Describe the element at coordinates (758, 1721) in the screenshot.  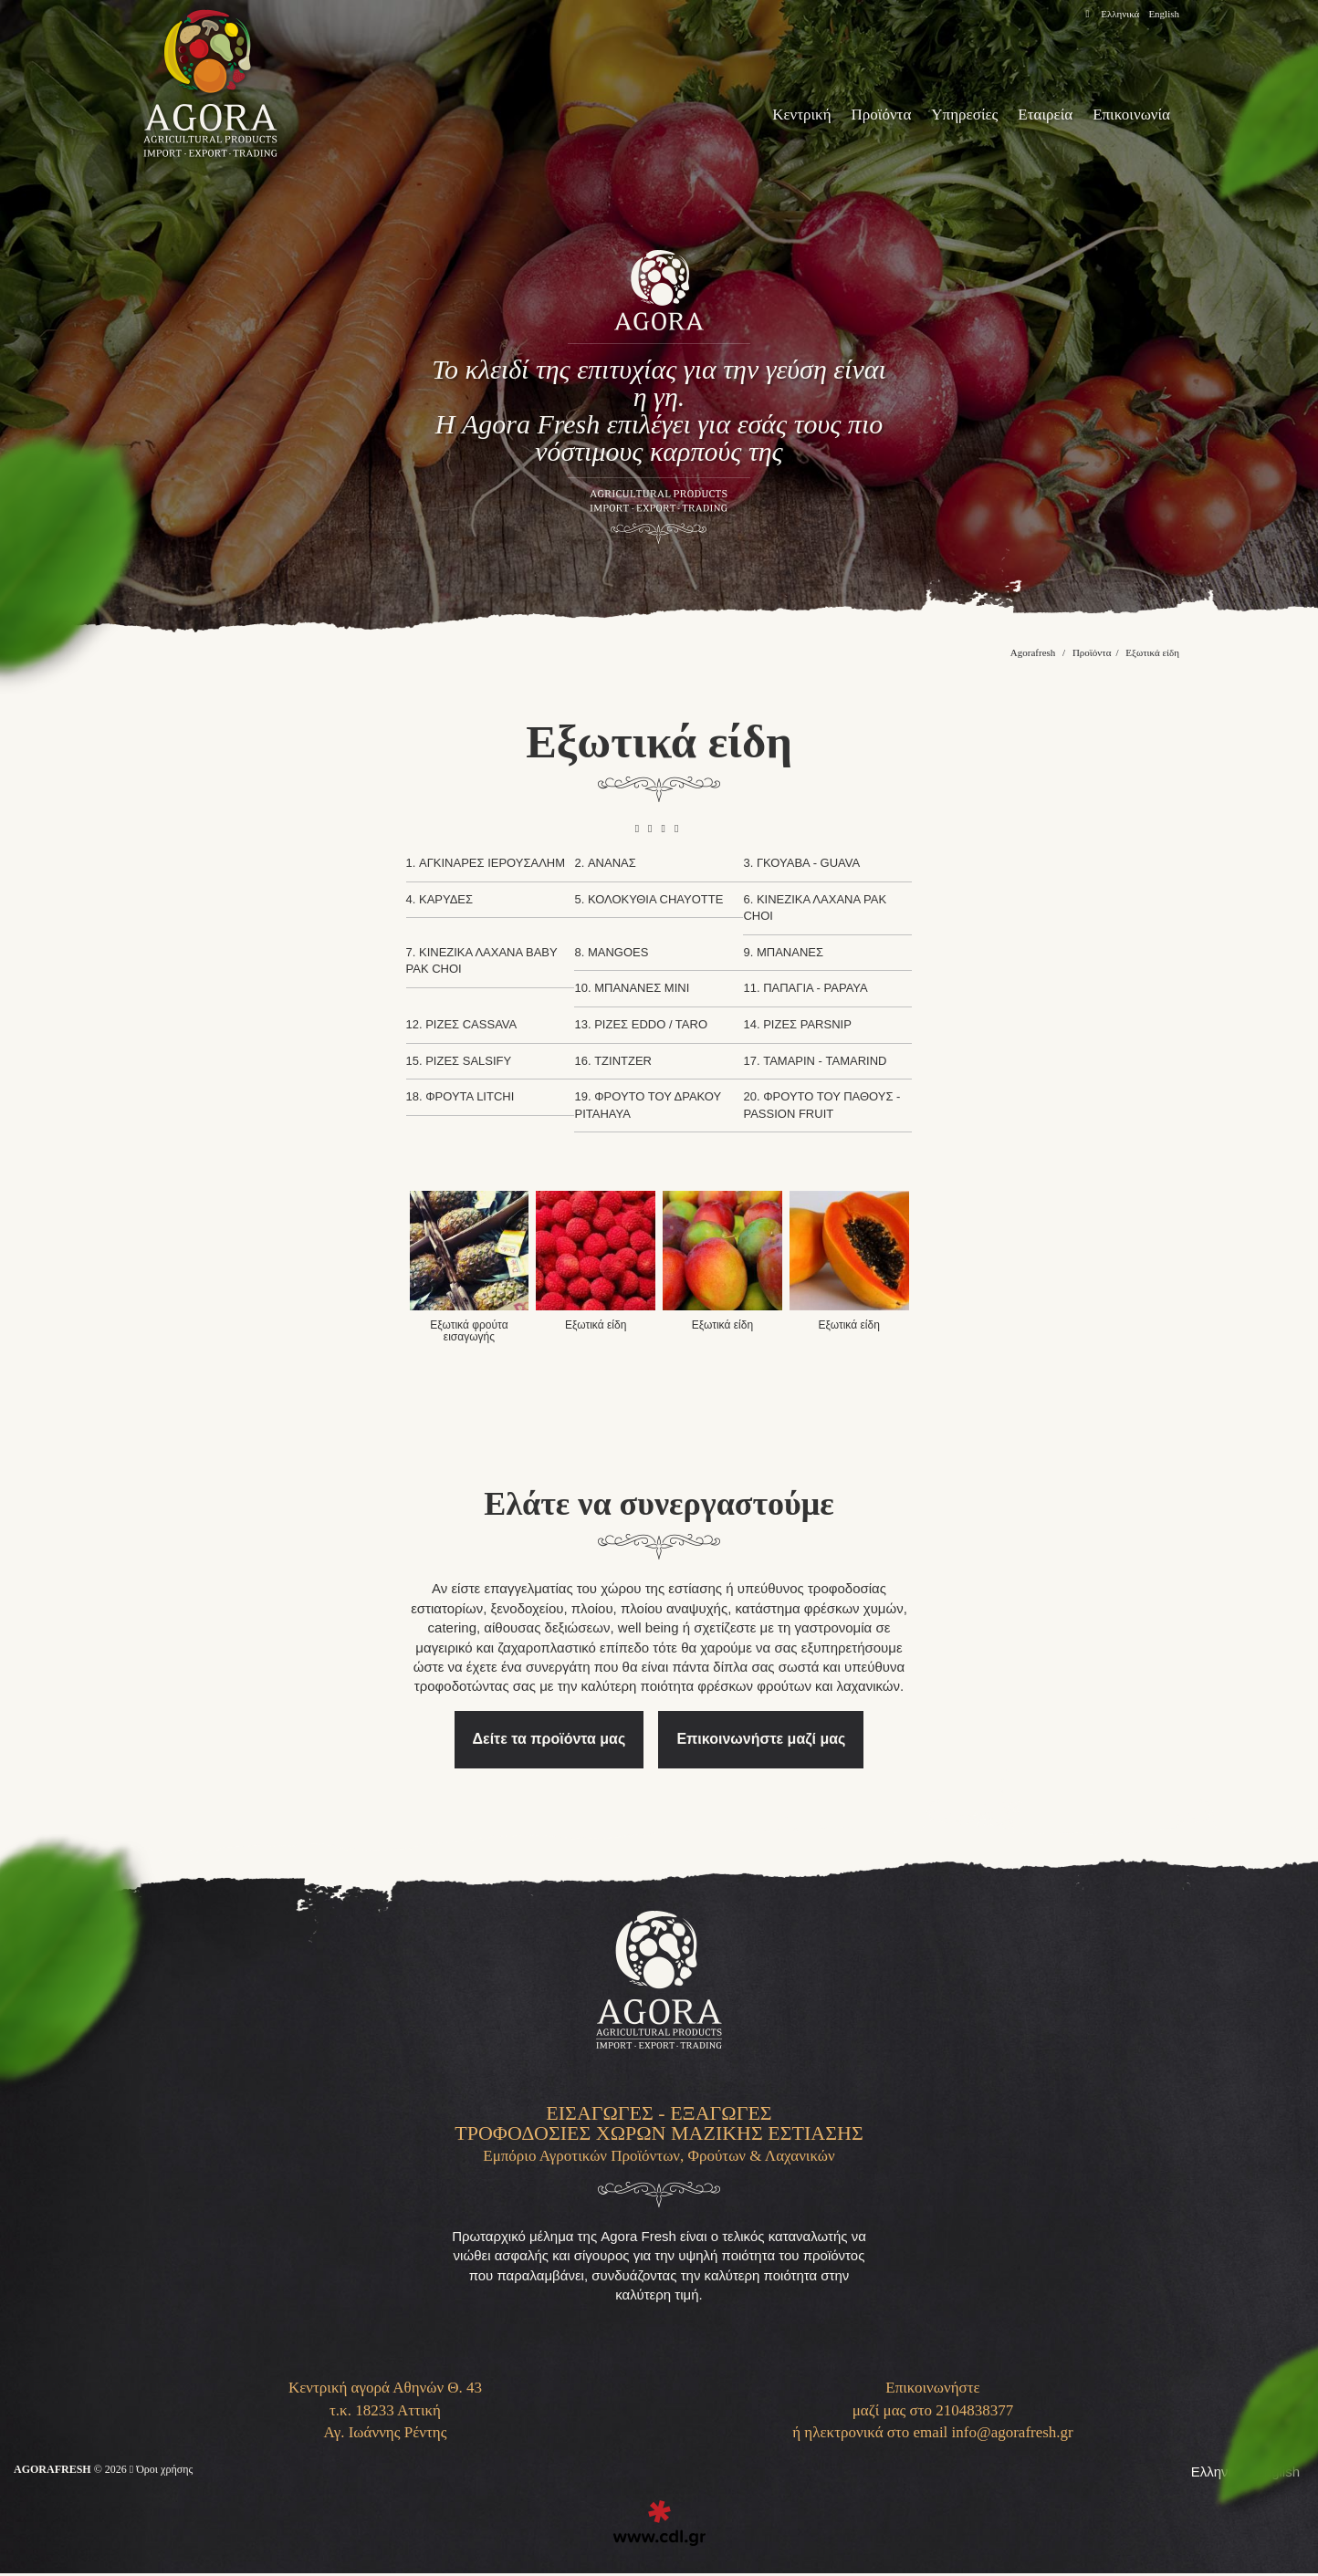
I see `Επικοινωνήστε μαζί μας` at that location.